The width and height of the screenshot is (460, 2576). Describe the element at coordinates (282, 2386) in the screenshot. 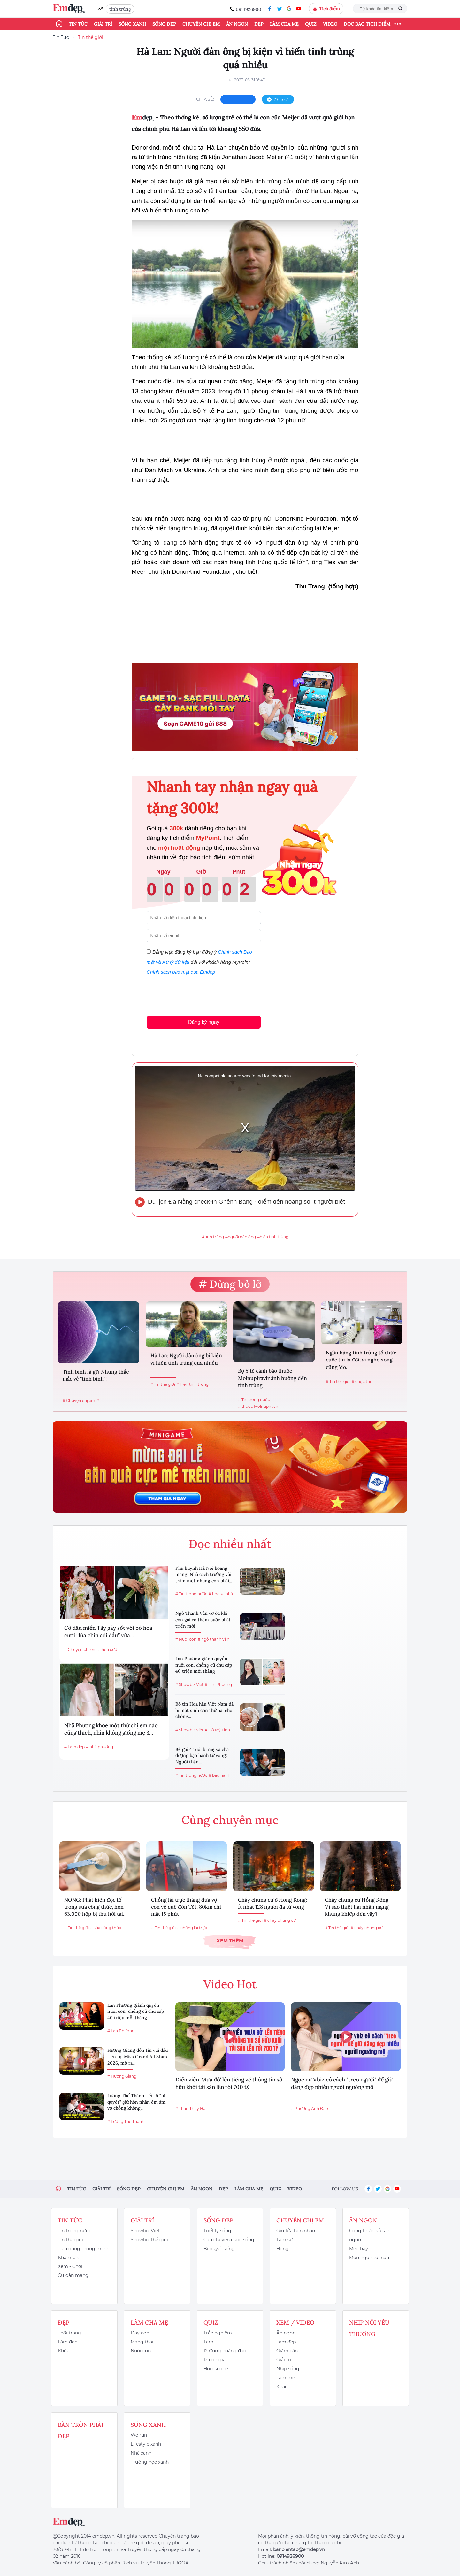

I see `Khác` at that location.